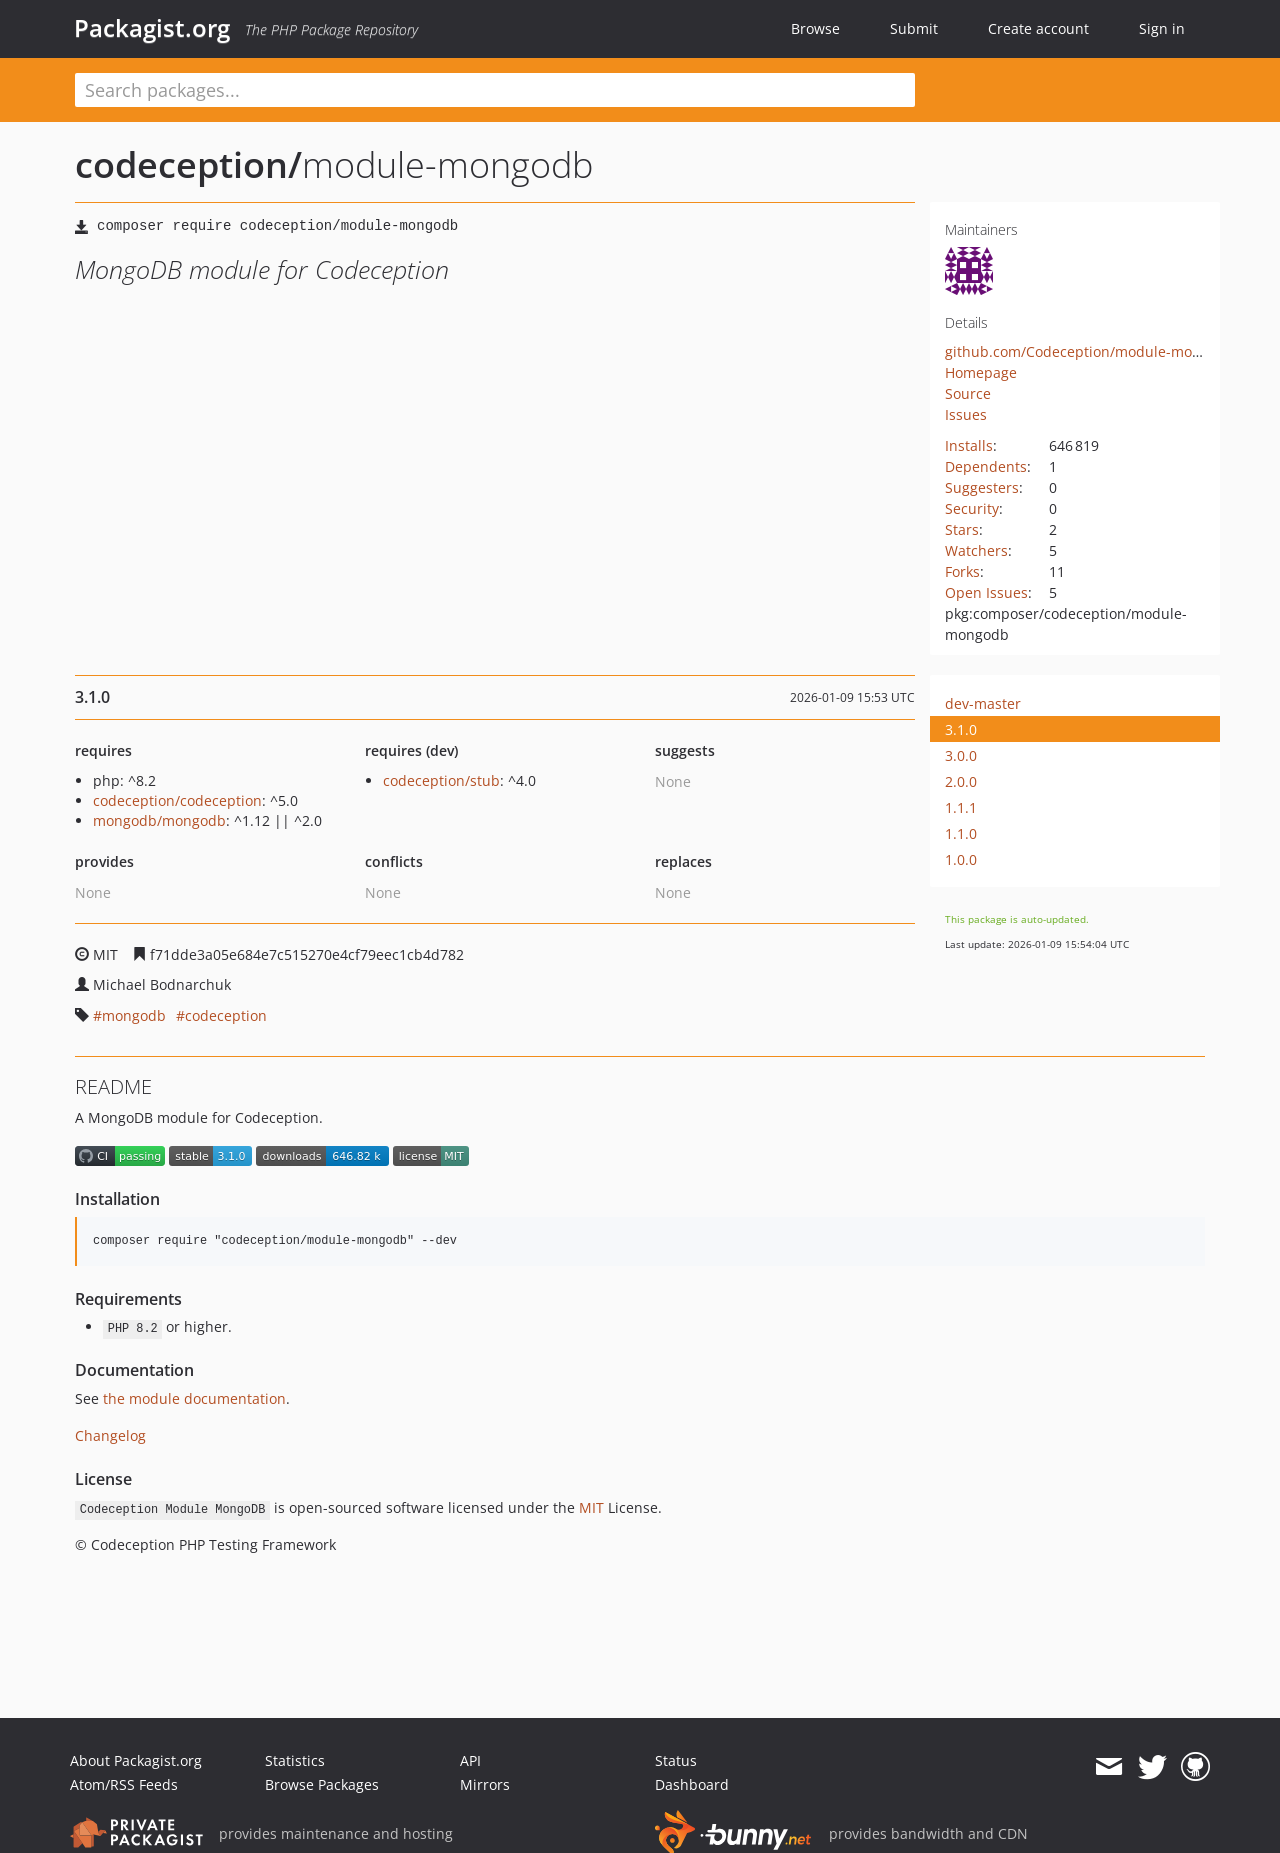  Describe the element at coordinates (676, 1760) in the screenshot. I see `Status` at that location.